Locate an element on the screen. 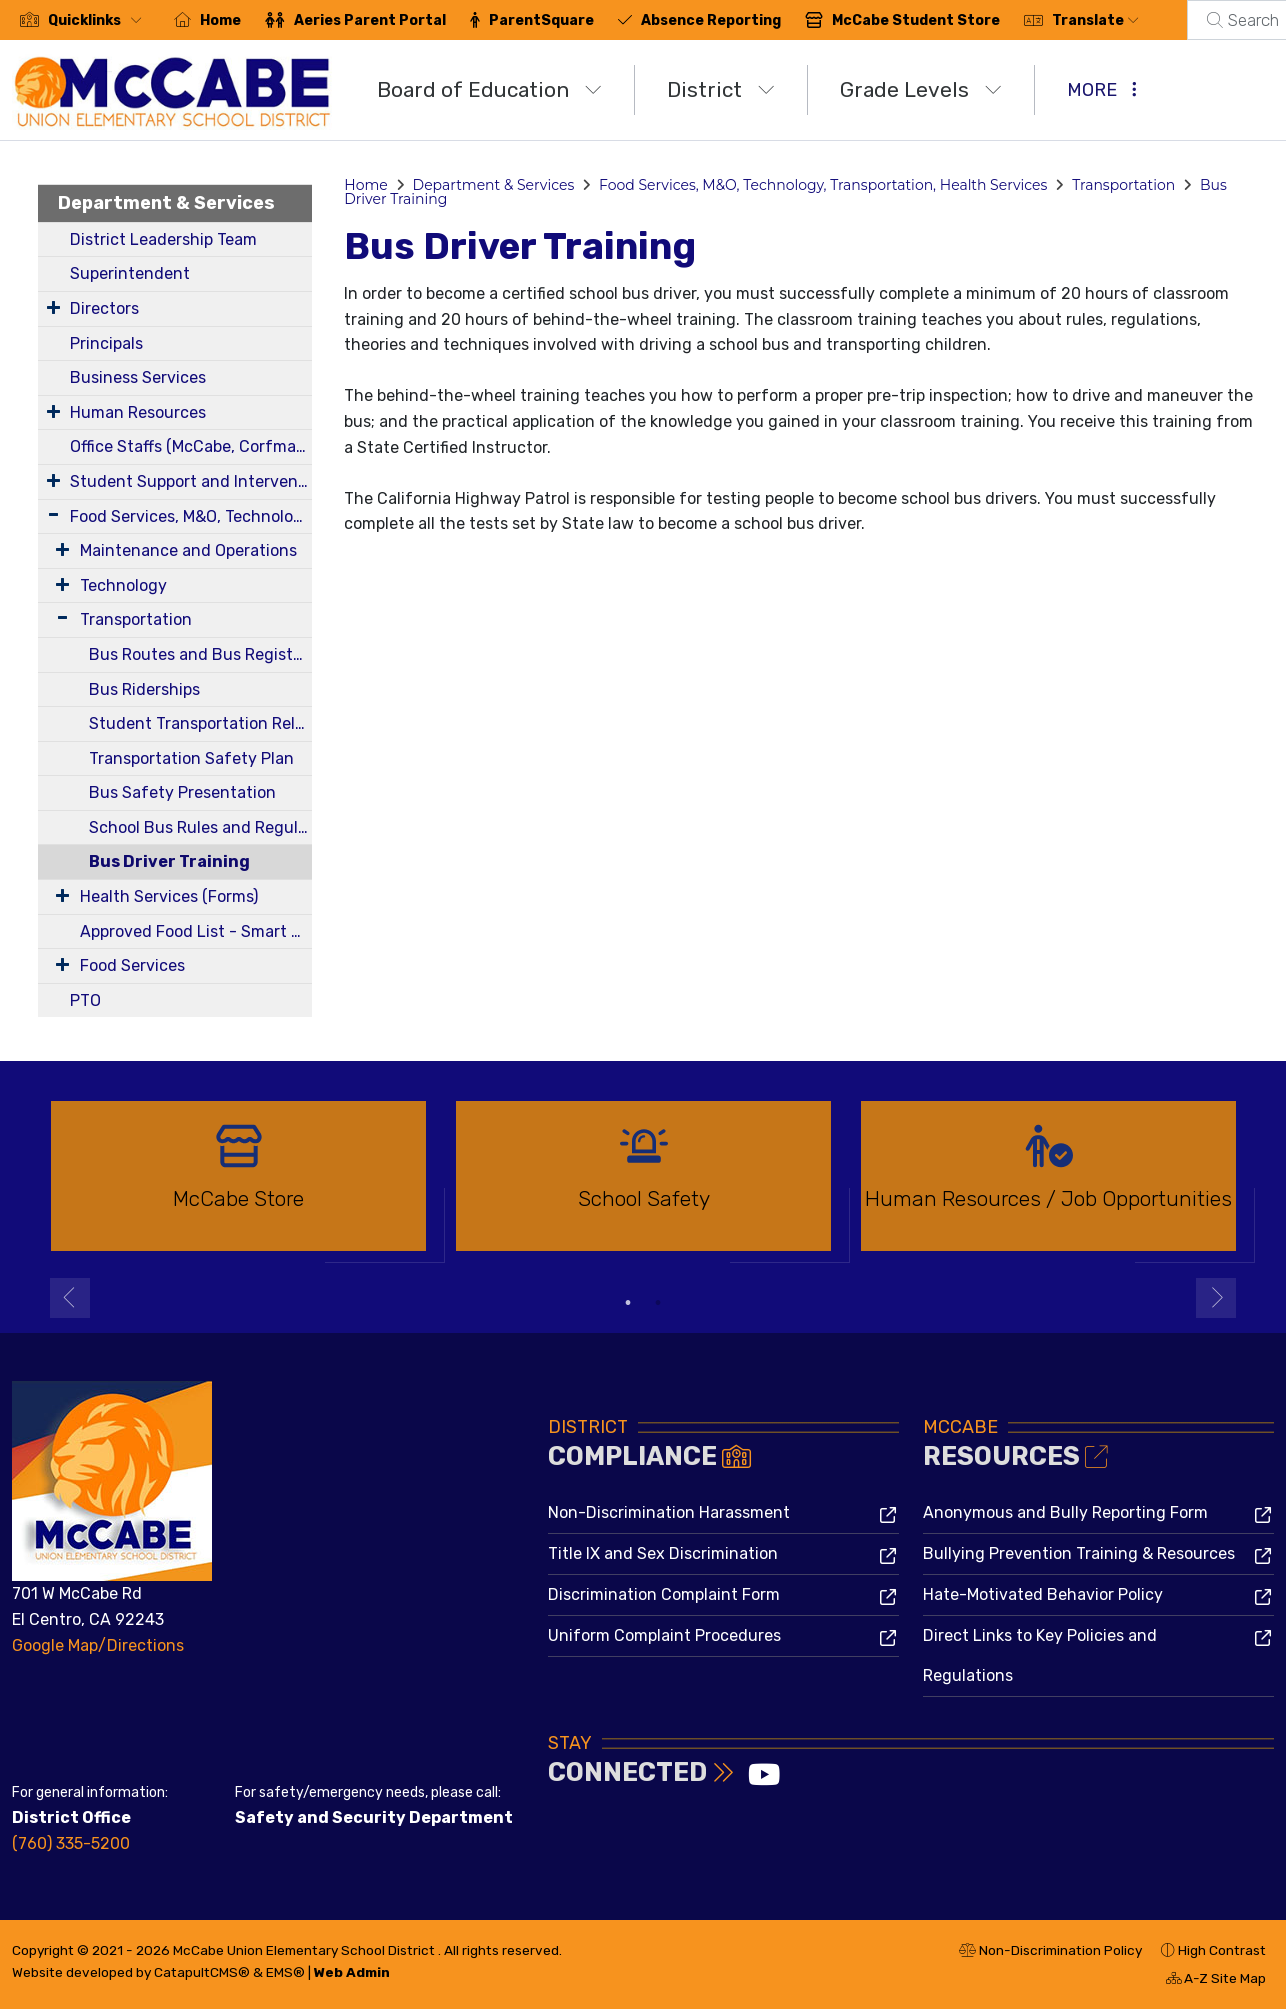 The height and width of the screenshot is (2009, 1286). PTO is located at coordinates (85, 1000).